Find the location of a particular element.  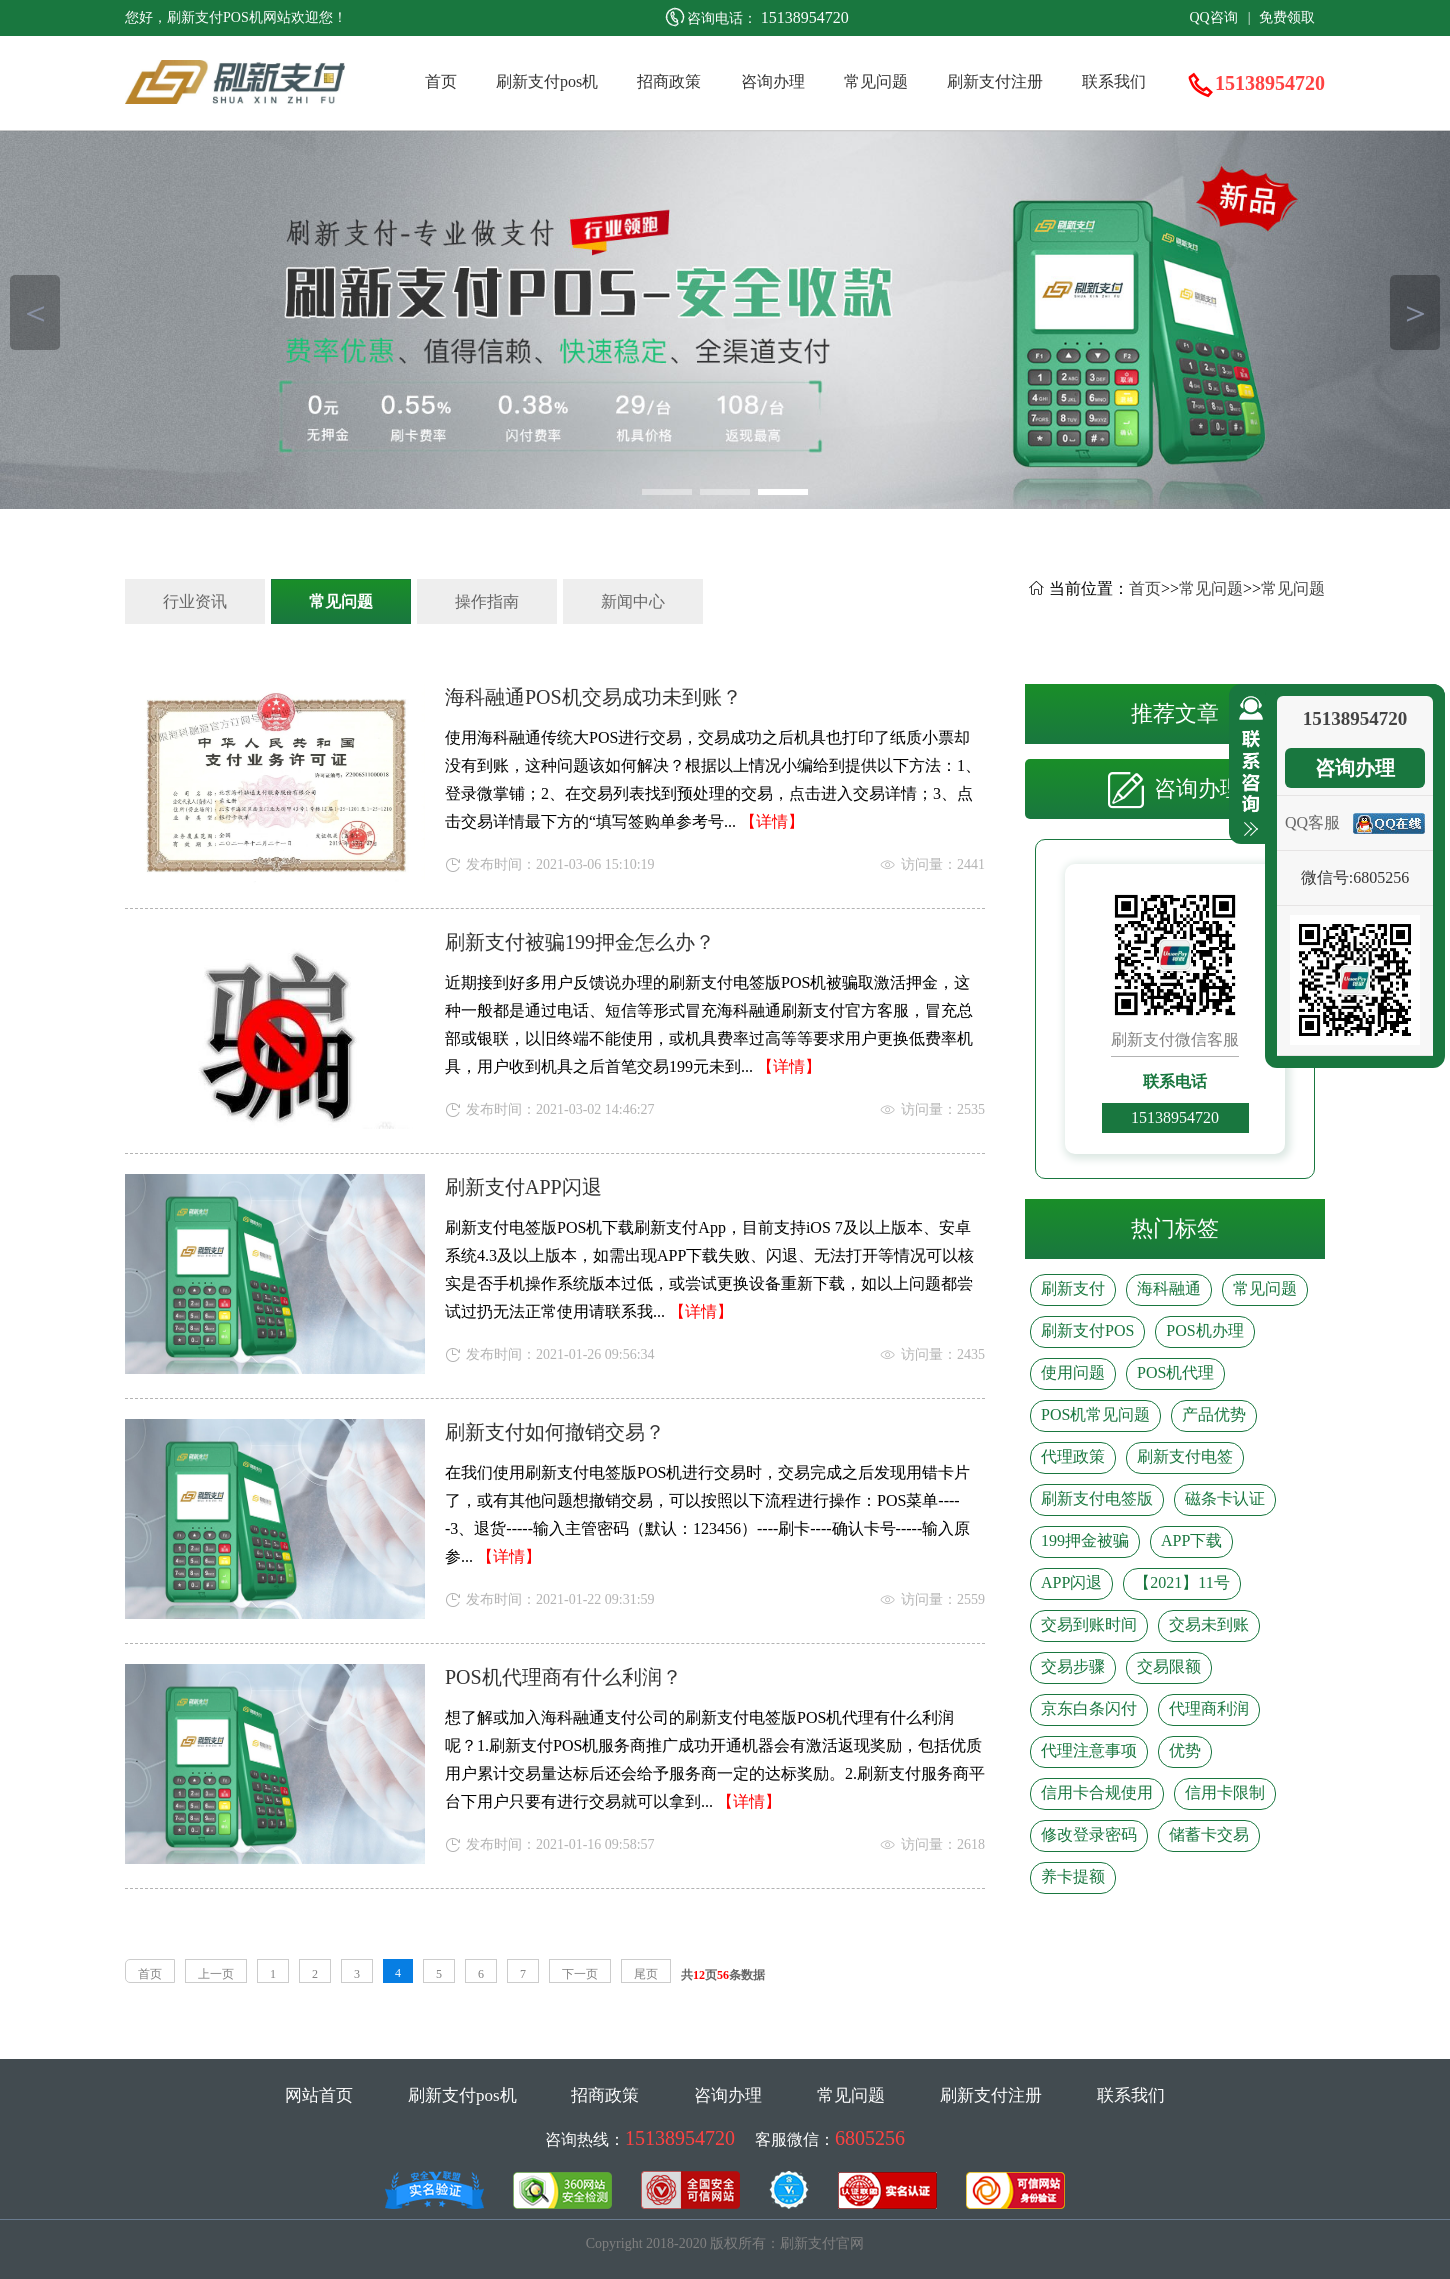

养卡提额 is located at coordinates (1073, 1876).